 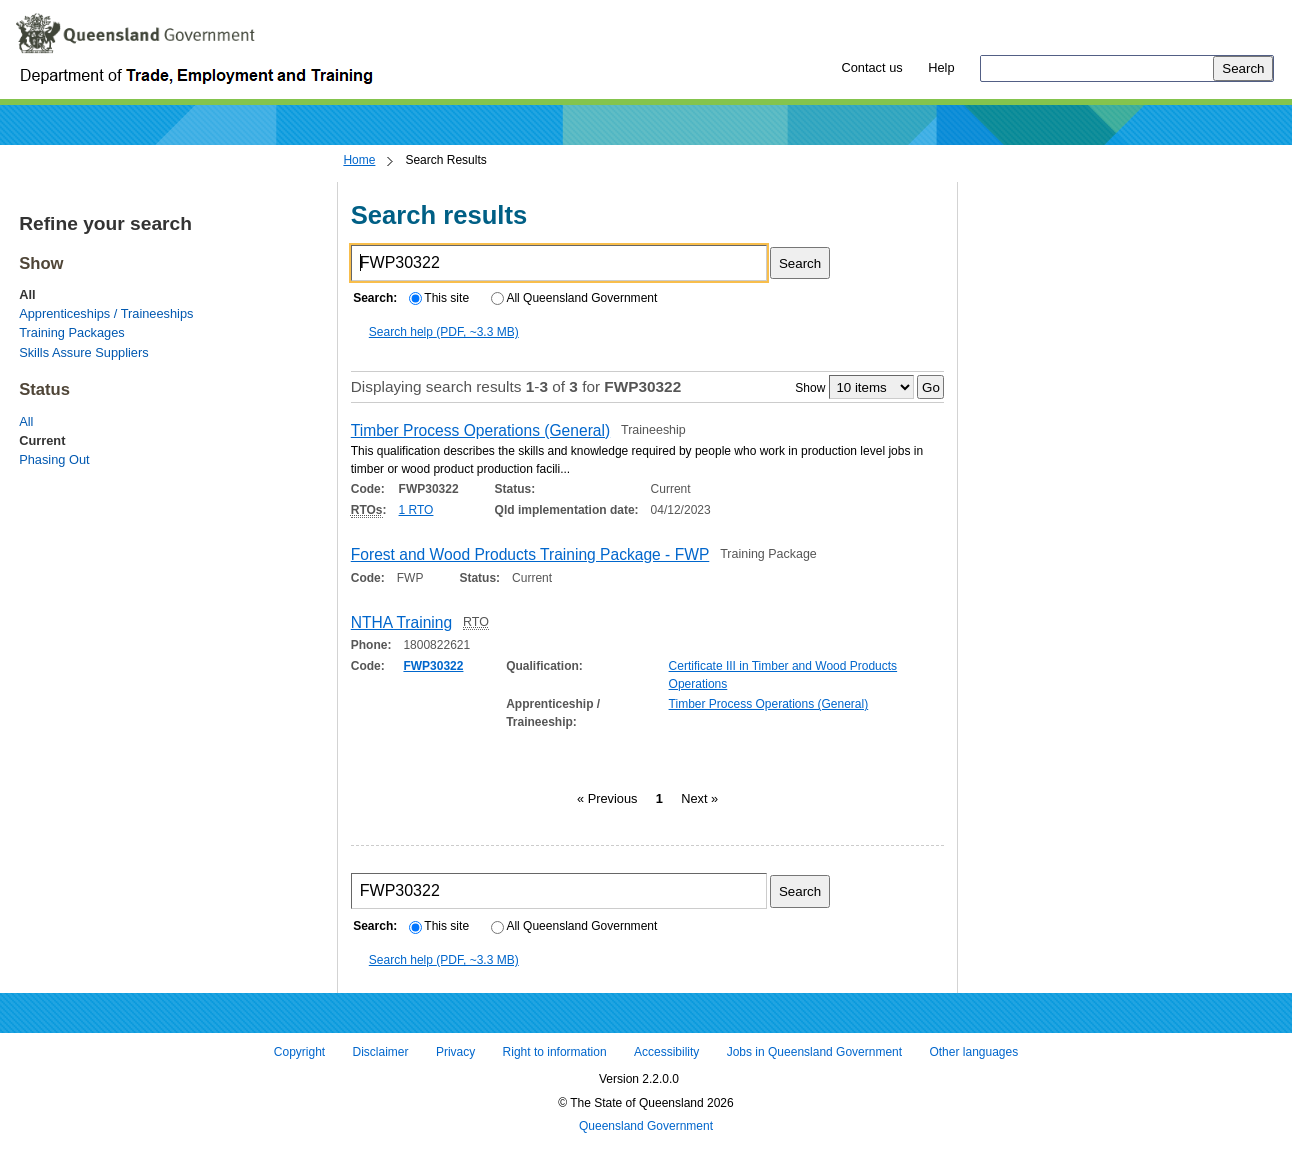 What do you see at coordinates (555, 1052) in the screenshot?
I see `Right to information` at bounding box center [555, 1052].